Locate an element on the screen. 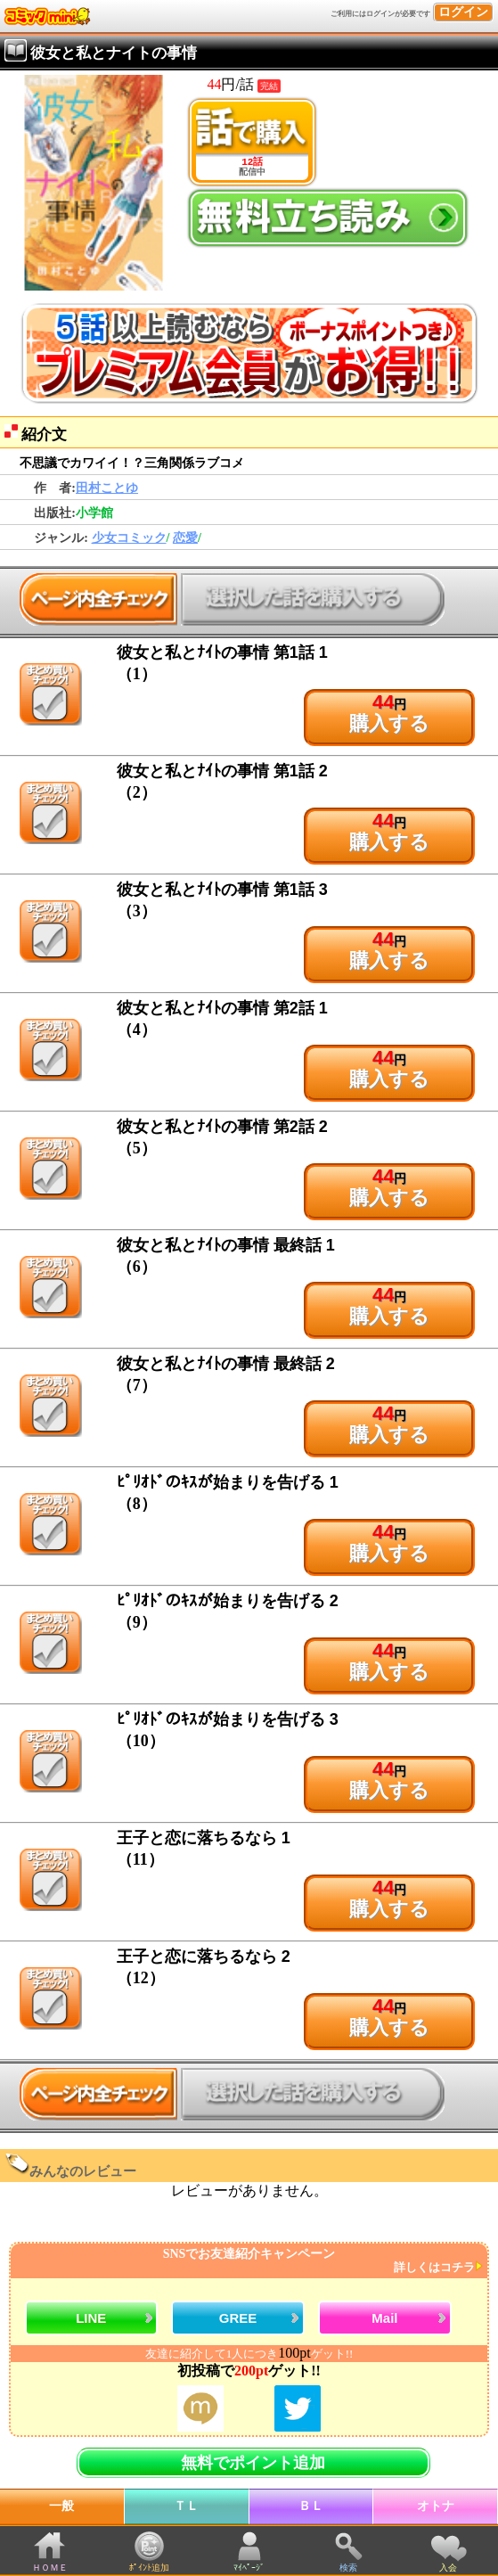  LINE is located at coordinates (91, 2318).